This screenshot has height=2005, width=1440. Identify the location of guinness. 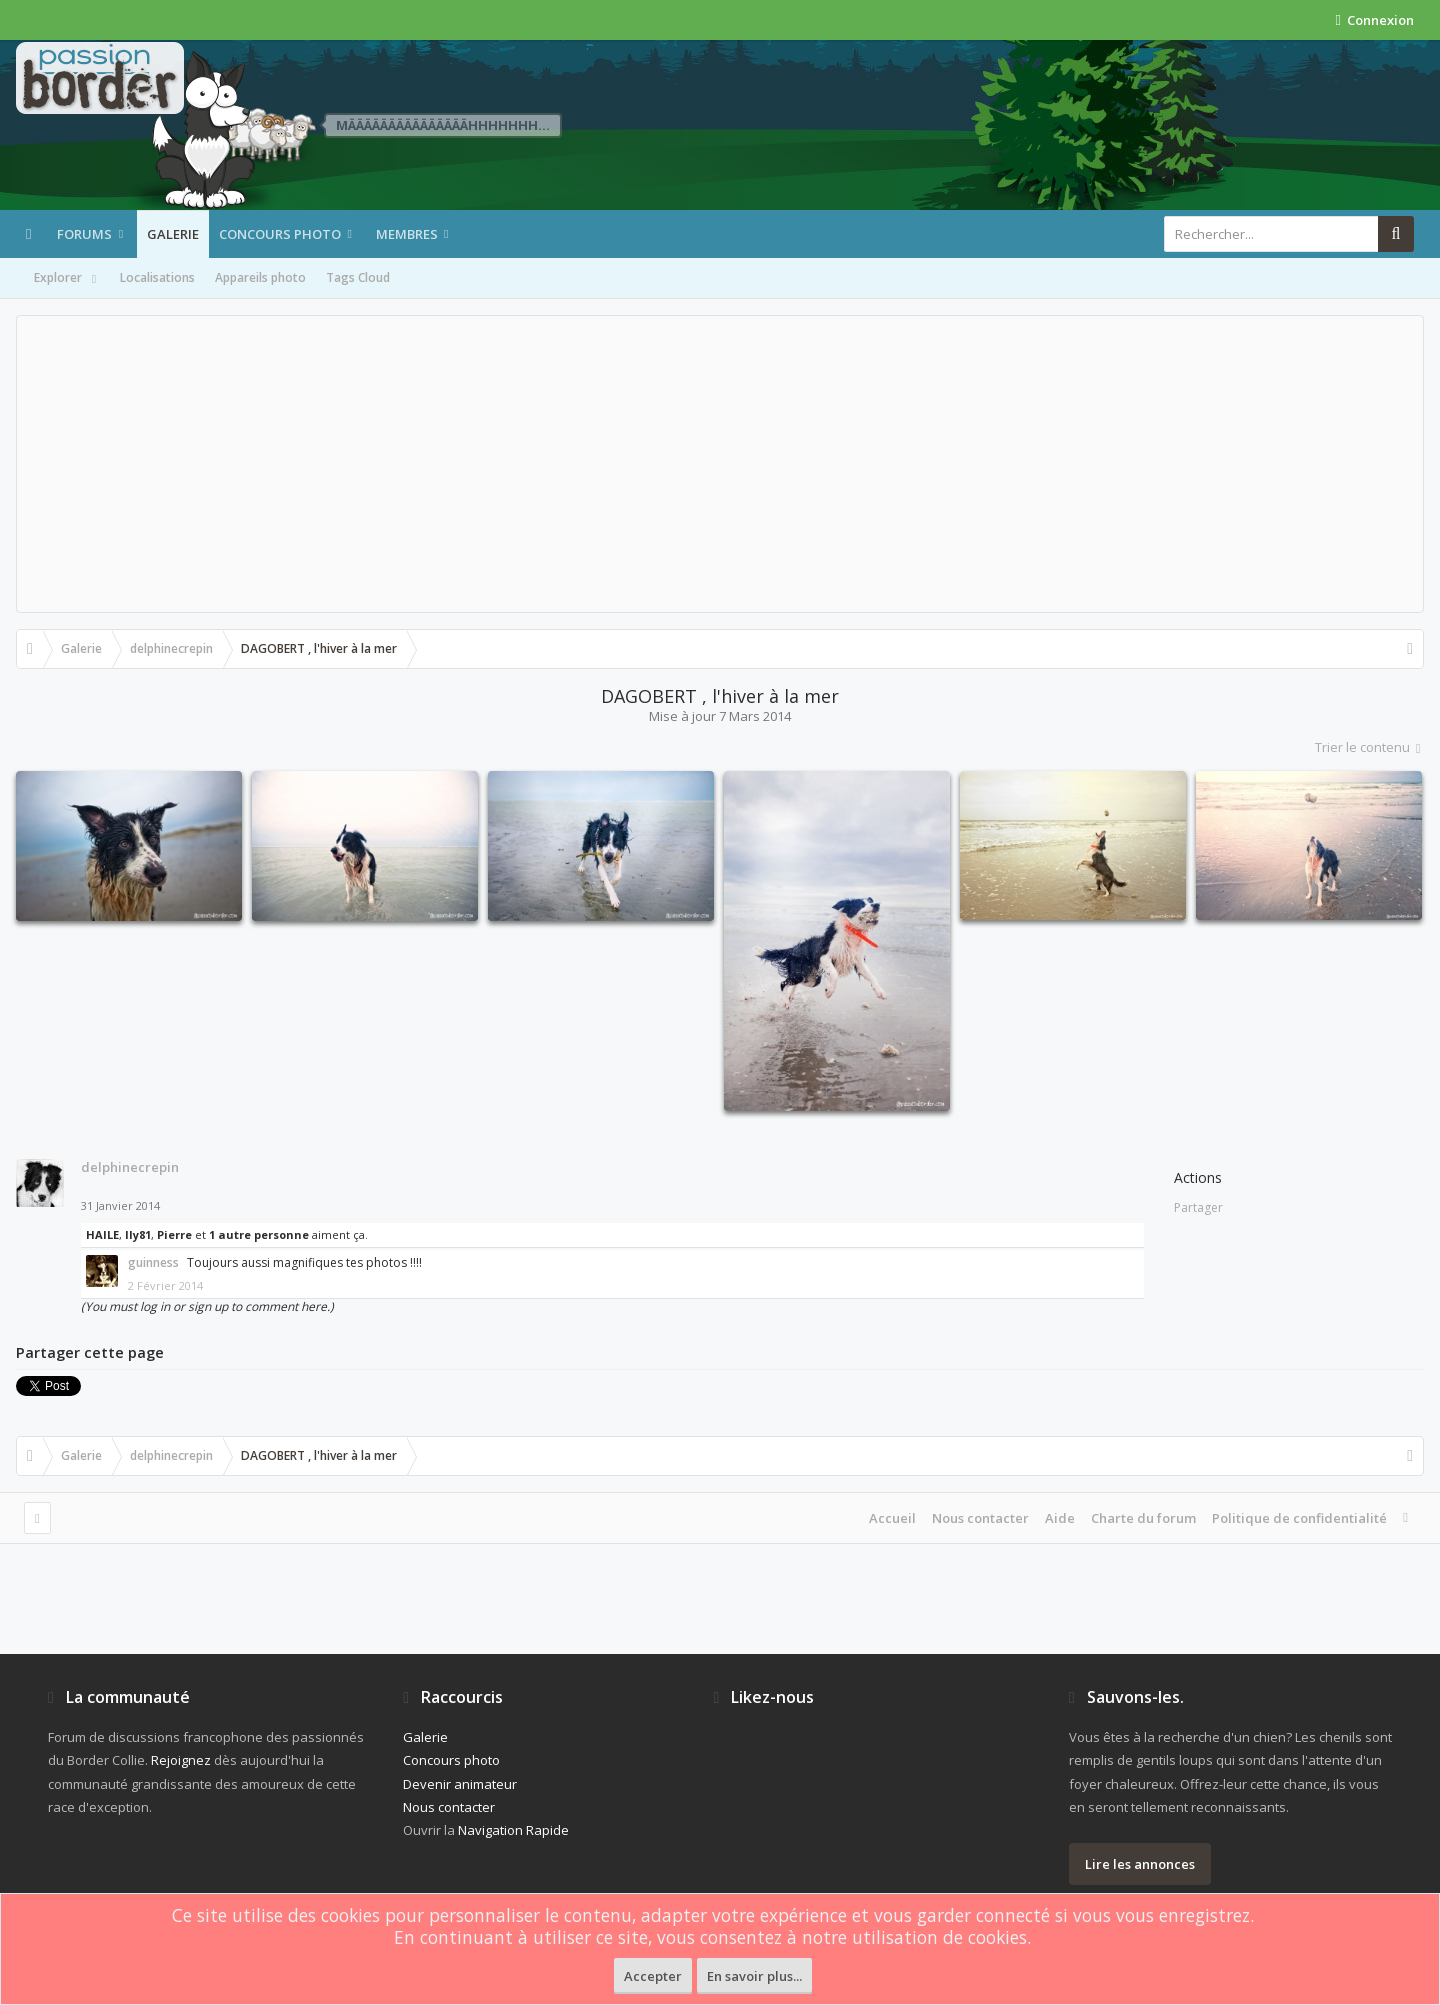
(153, 1262).